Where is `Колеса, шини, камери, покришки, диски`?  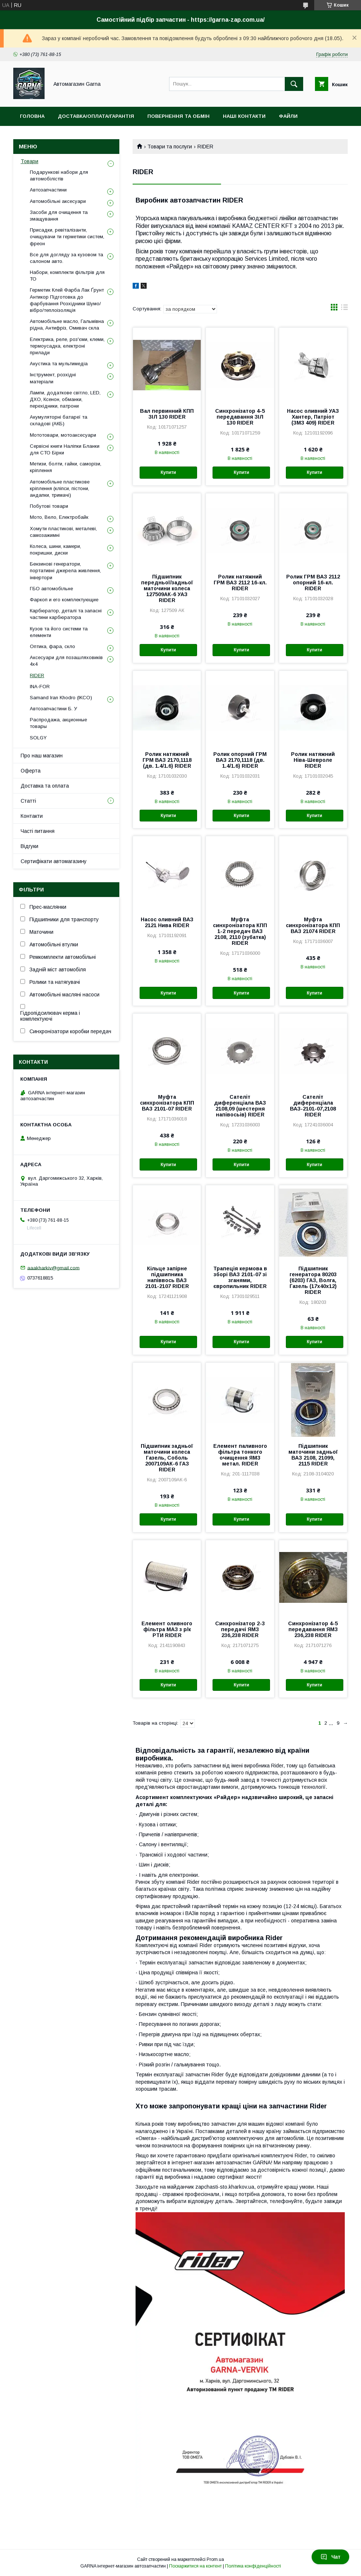 Колеса, шини, камери, покришки, диски is located at coordinates (55, 549).